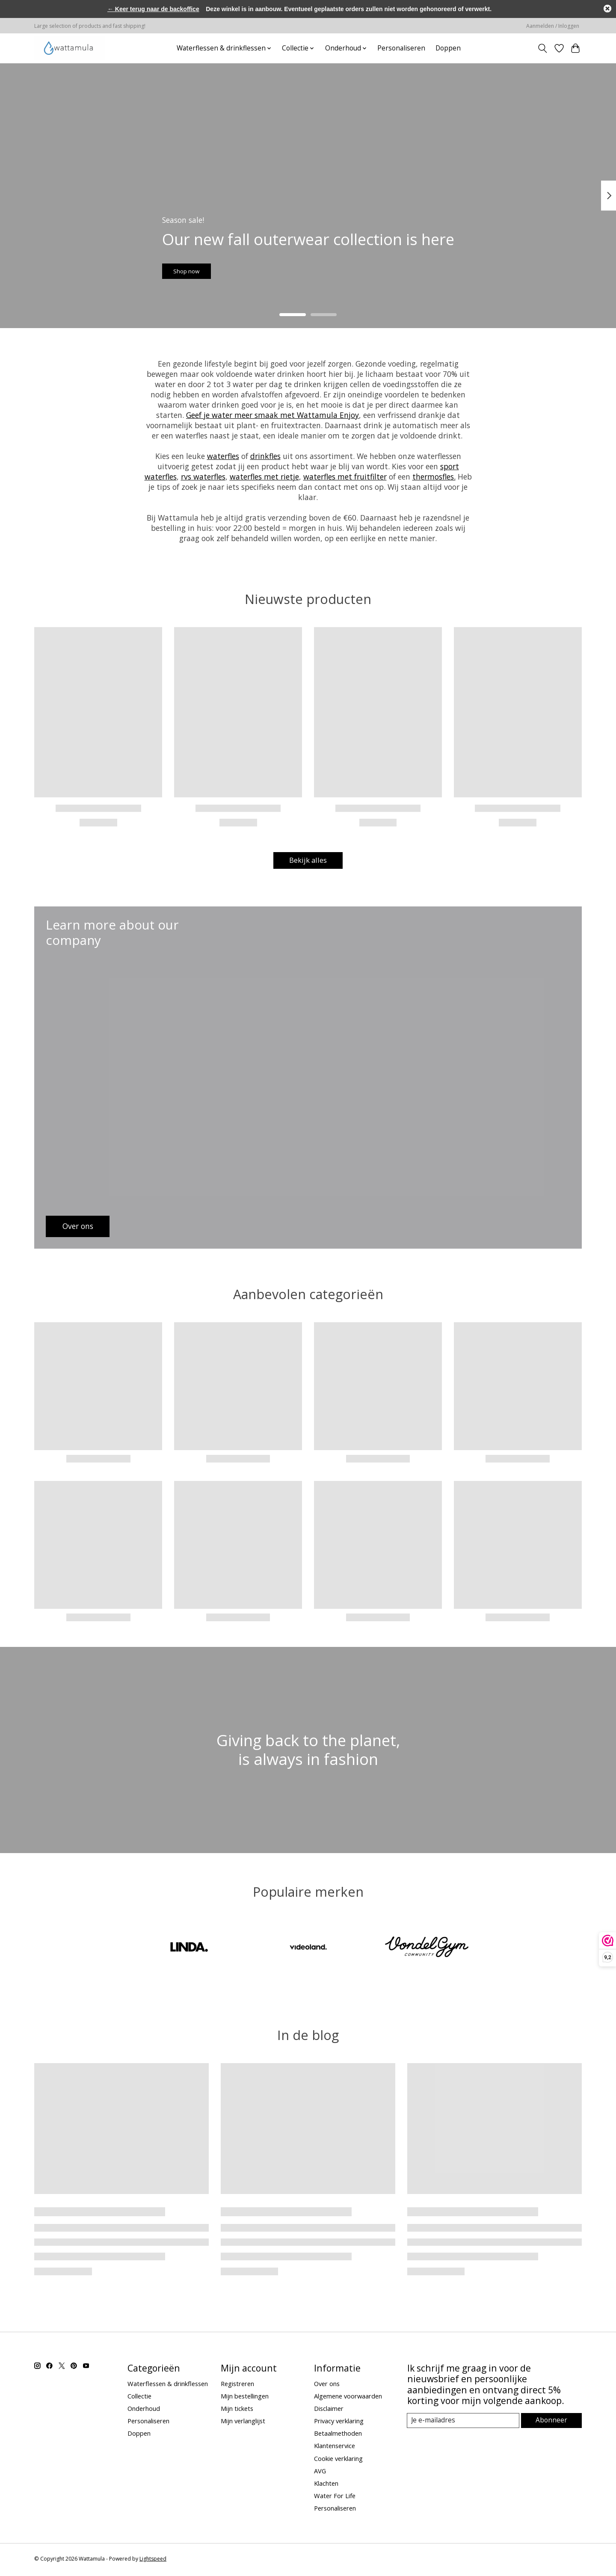  Describe the element at coordinates (464, 2423) in the screenshot. I see `[E-mail]` at that location.